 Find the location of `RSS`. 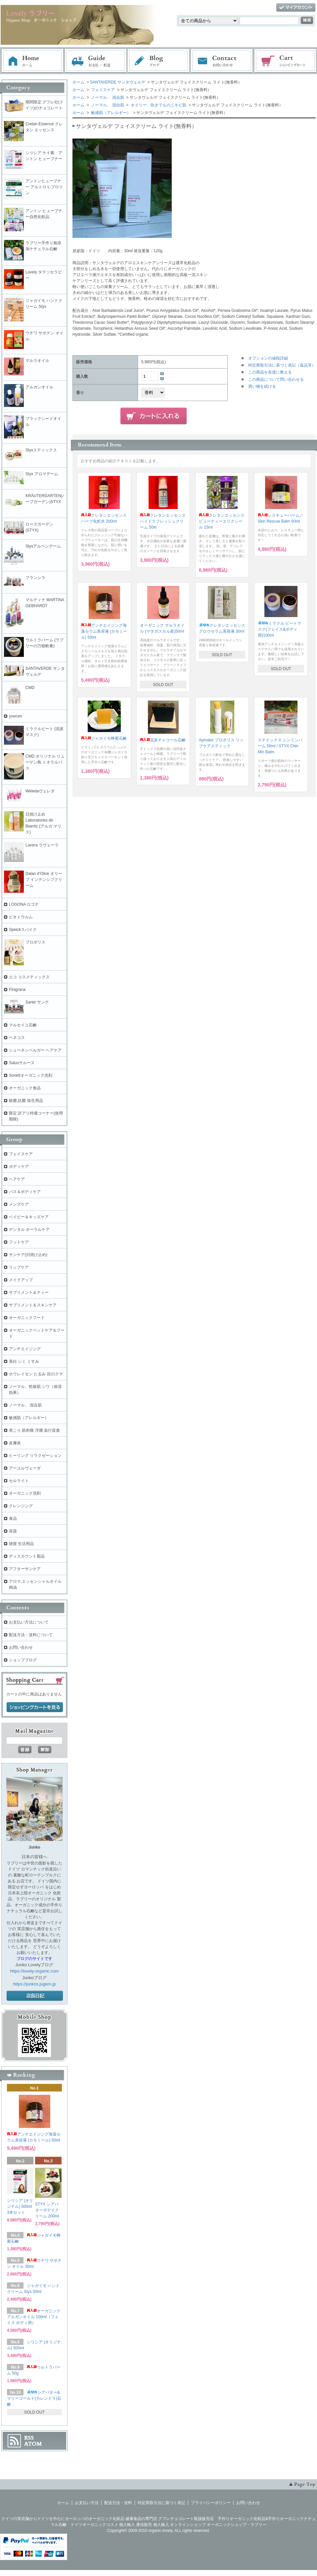

RSS is located at coordinates (29, 2438).